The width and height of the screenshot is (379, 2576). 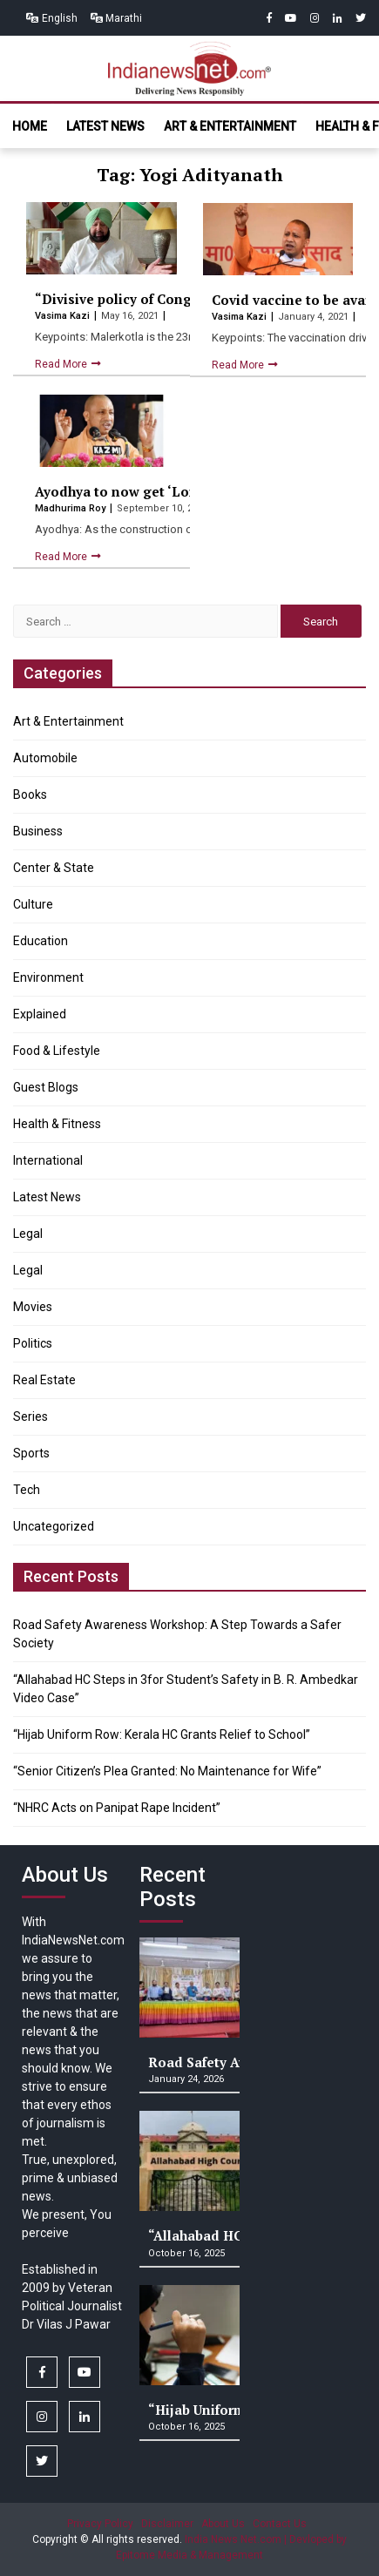 What do you see at coordinates (44, 1380) in the screenshot?
I see `Real Estate` at bounding box center [44, 1380].